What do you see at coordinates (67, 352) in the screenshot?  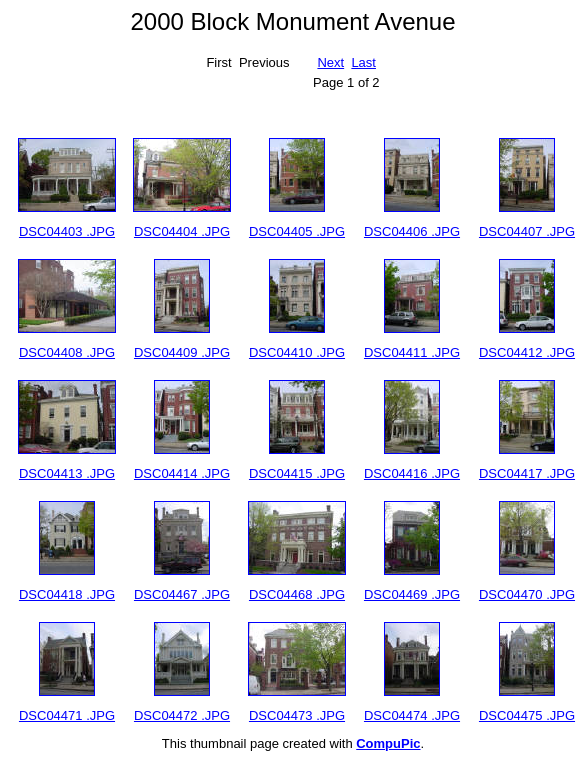 I see `DSC04408 .JPG` at bounding box center [67, 352].